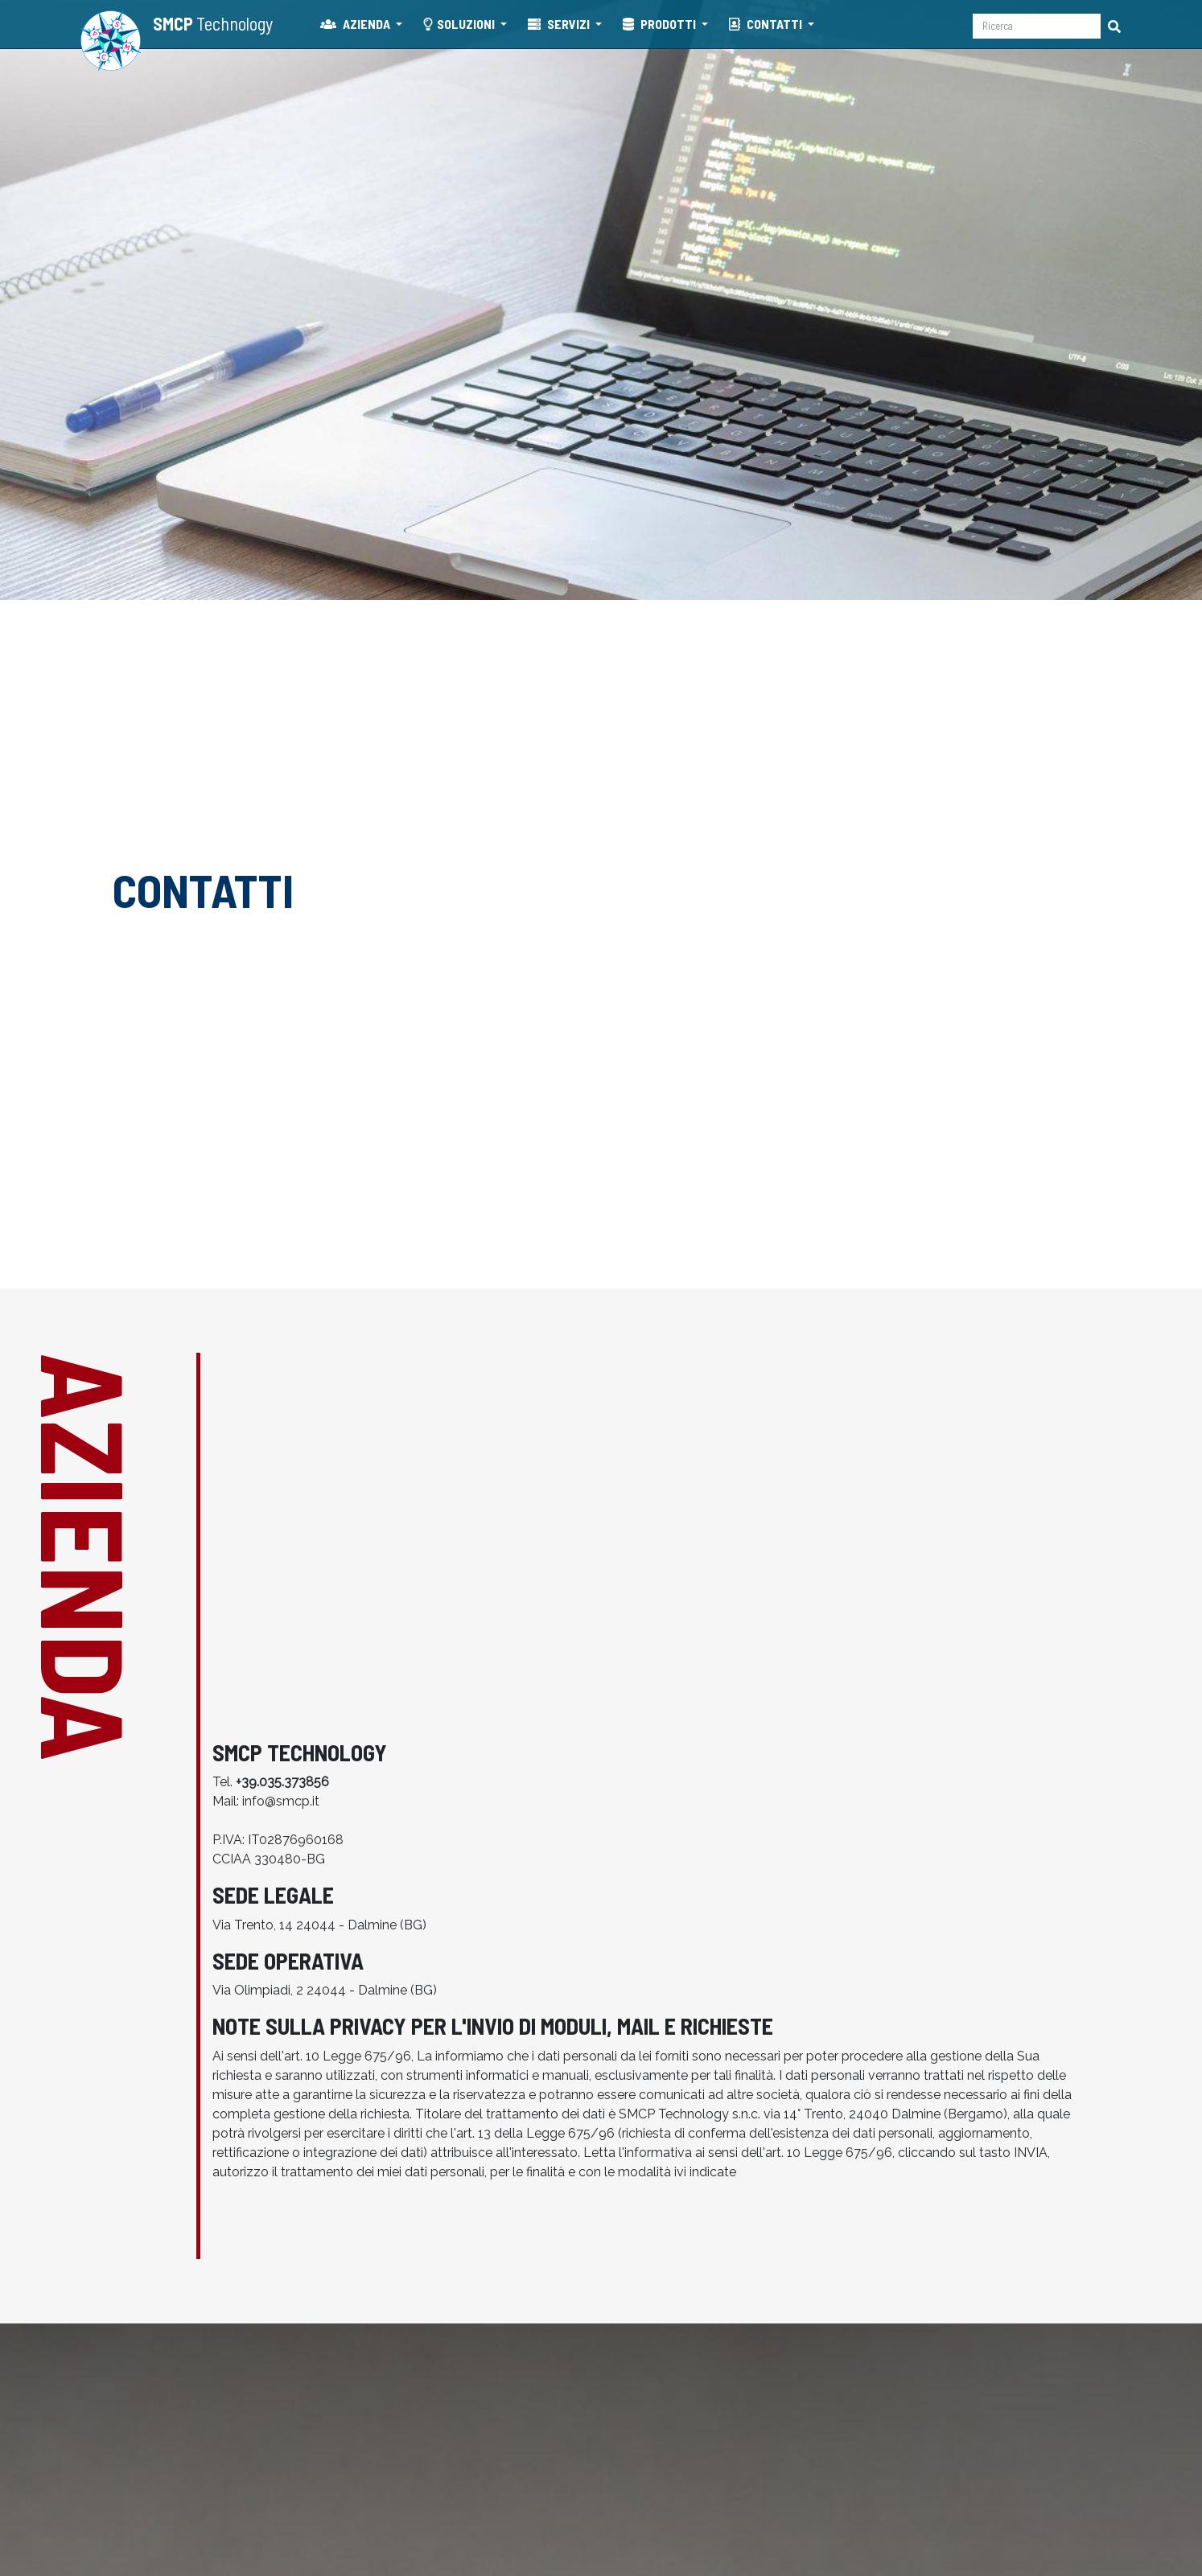  Describe the element at coordinates (660, 23) in the screenshot. I see `PRODOTTI [button]` at that location.